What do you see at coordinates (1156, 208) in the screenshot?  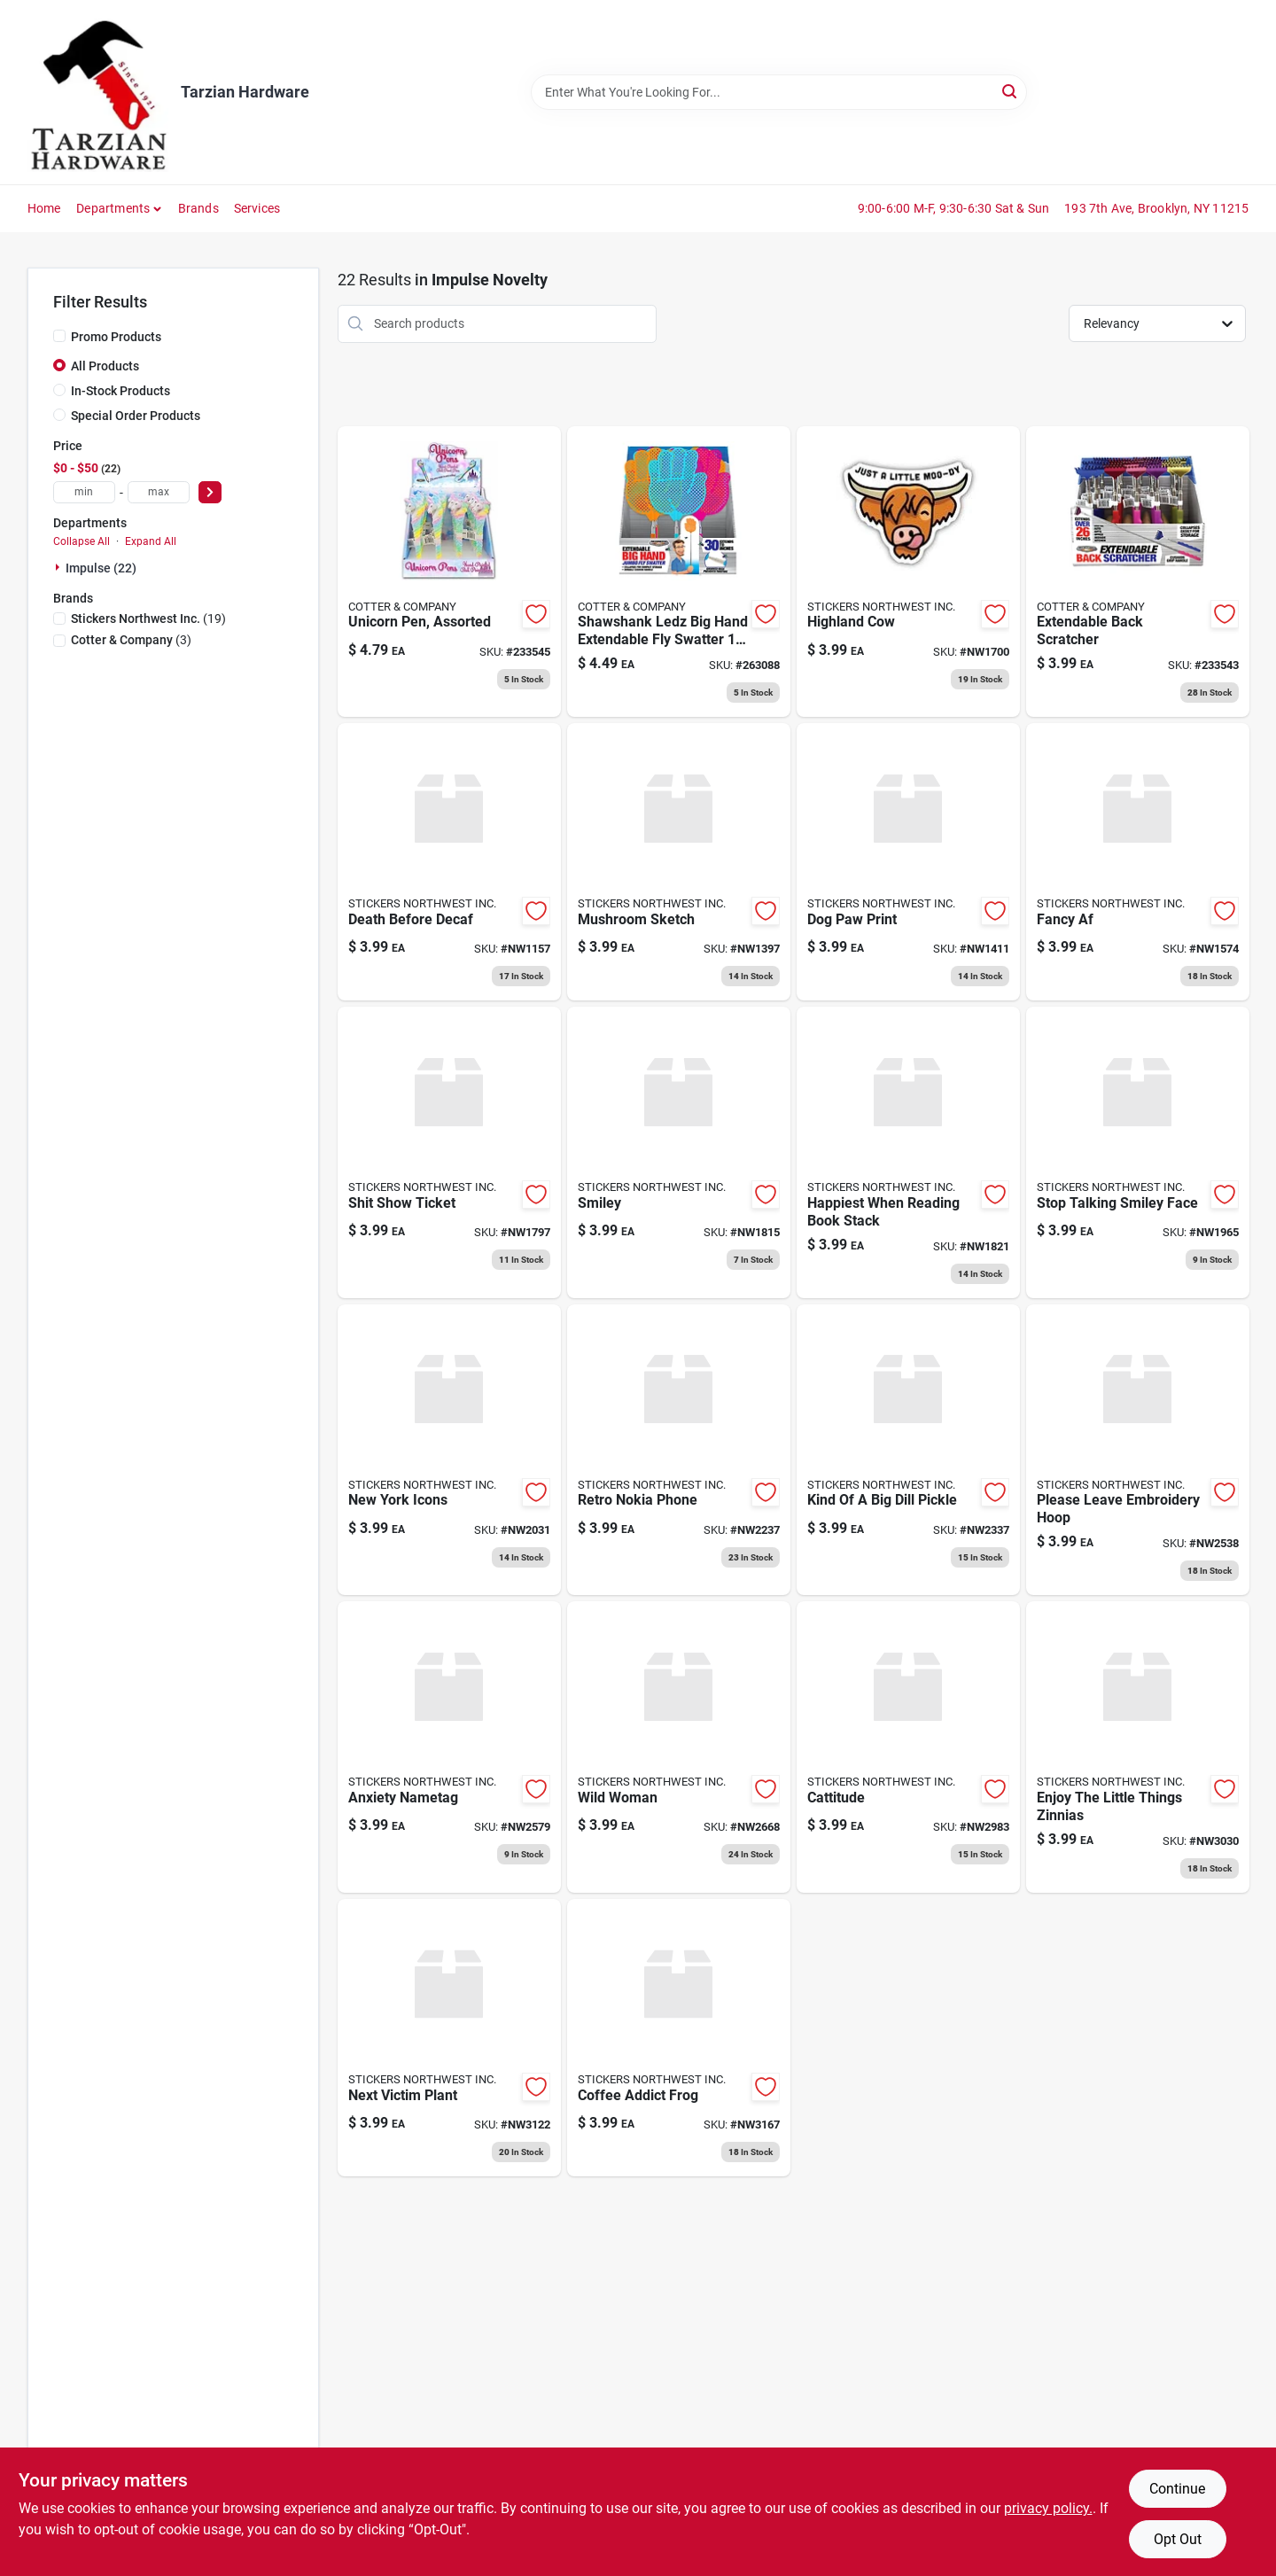 I see `193 7th Ave, Brooklyn, NY 11215` at bounding box center [1156, 208].